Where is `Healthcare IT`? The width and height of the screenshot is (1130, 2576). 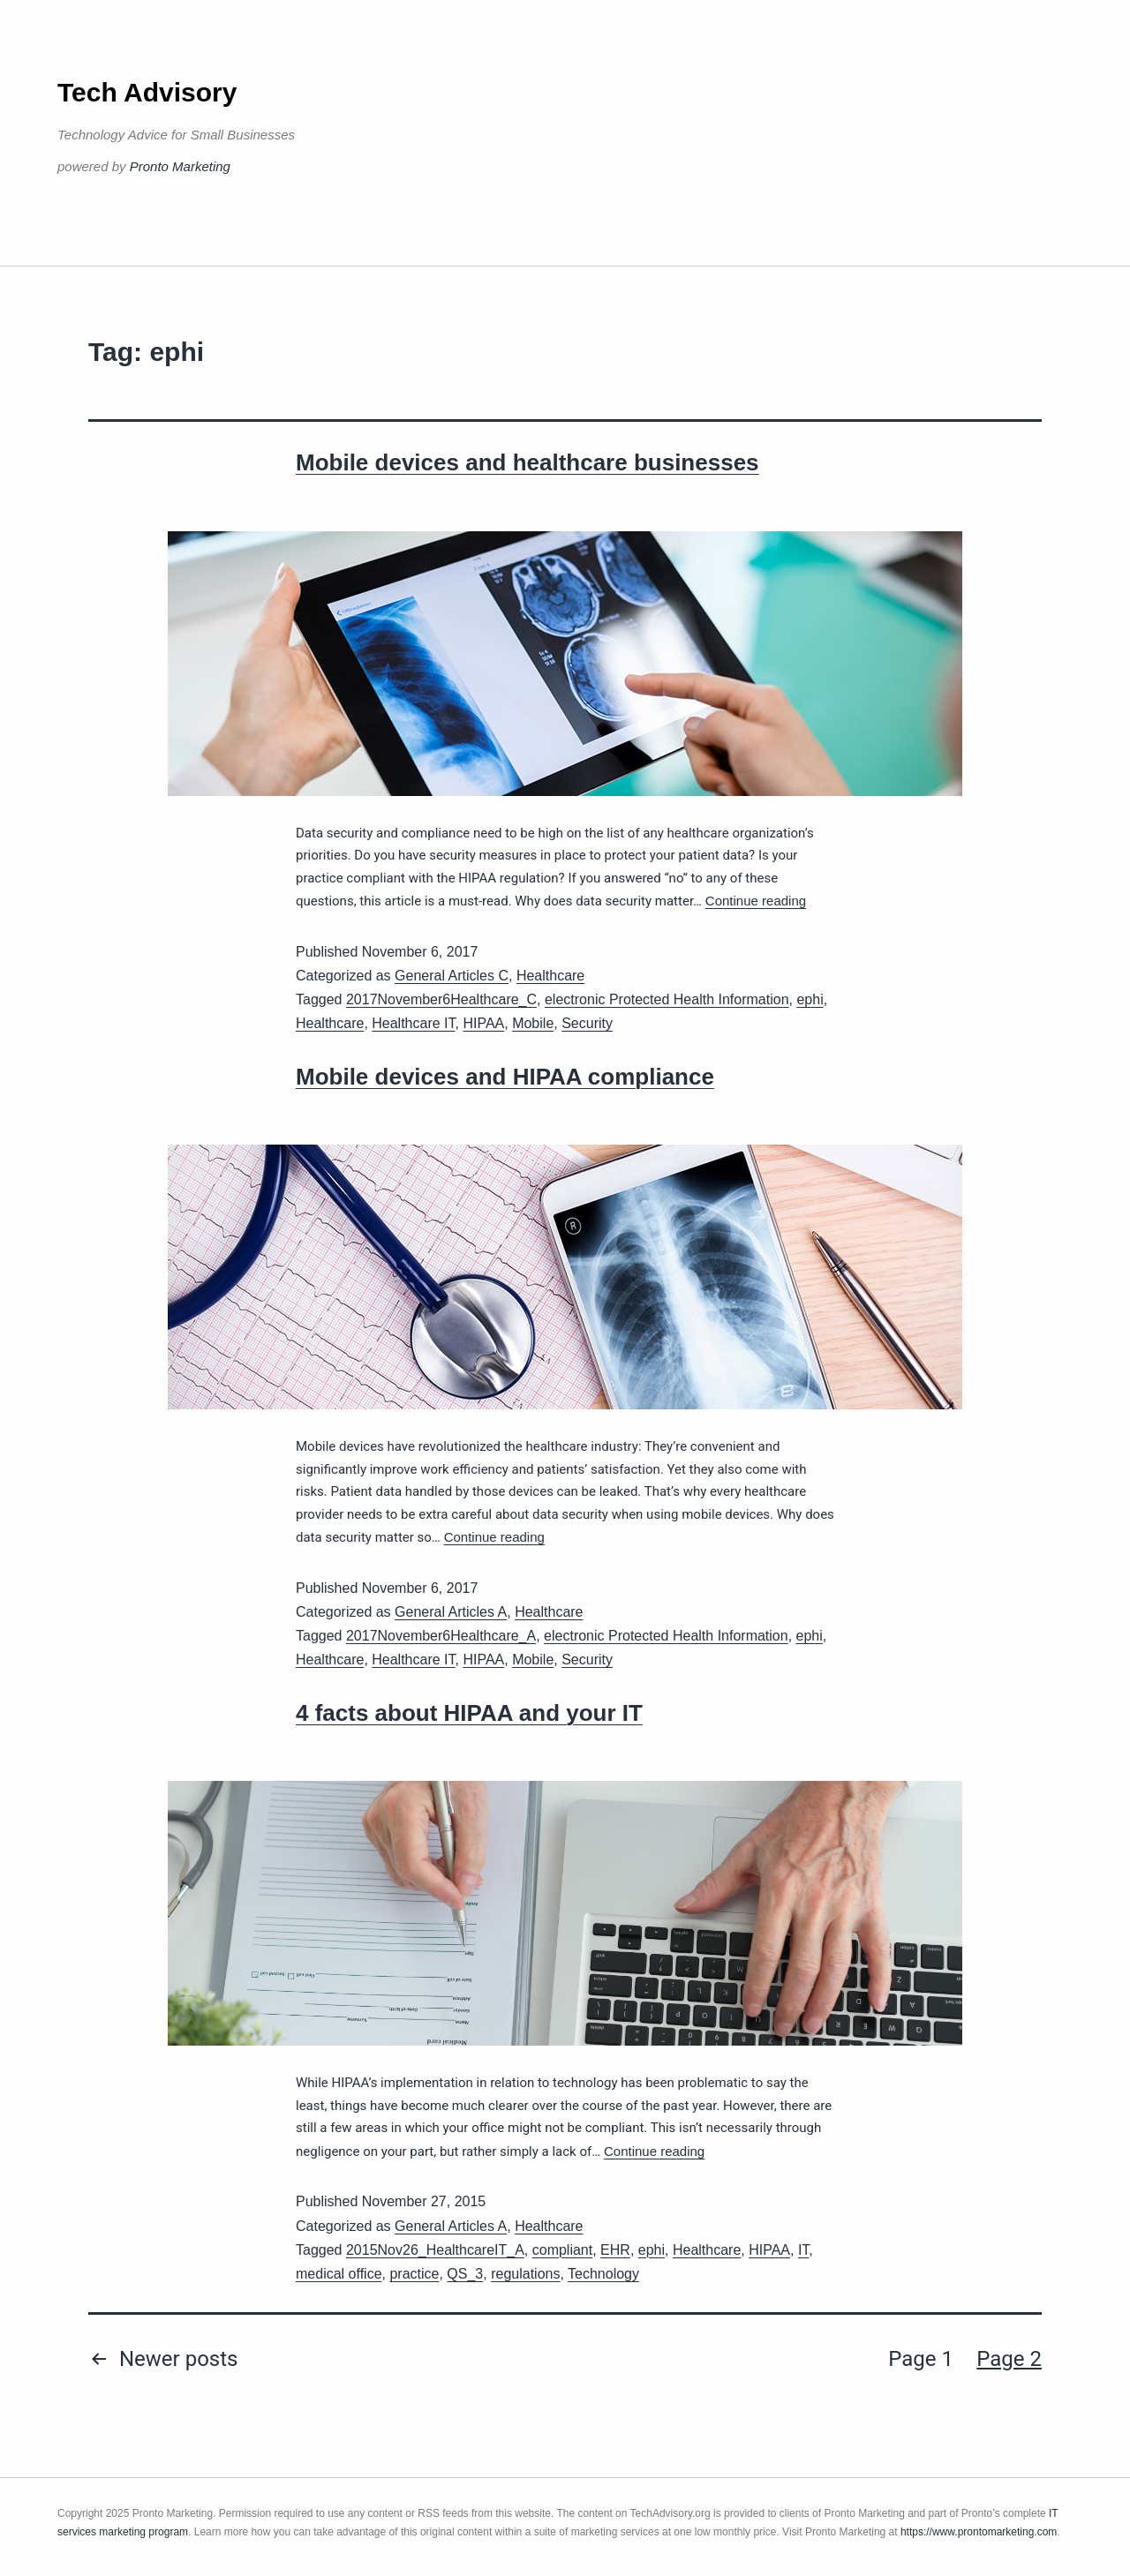
Healthcare IT is located at coordinates (413, 1023).